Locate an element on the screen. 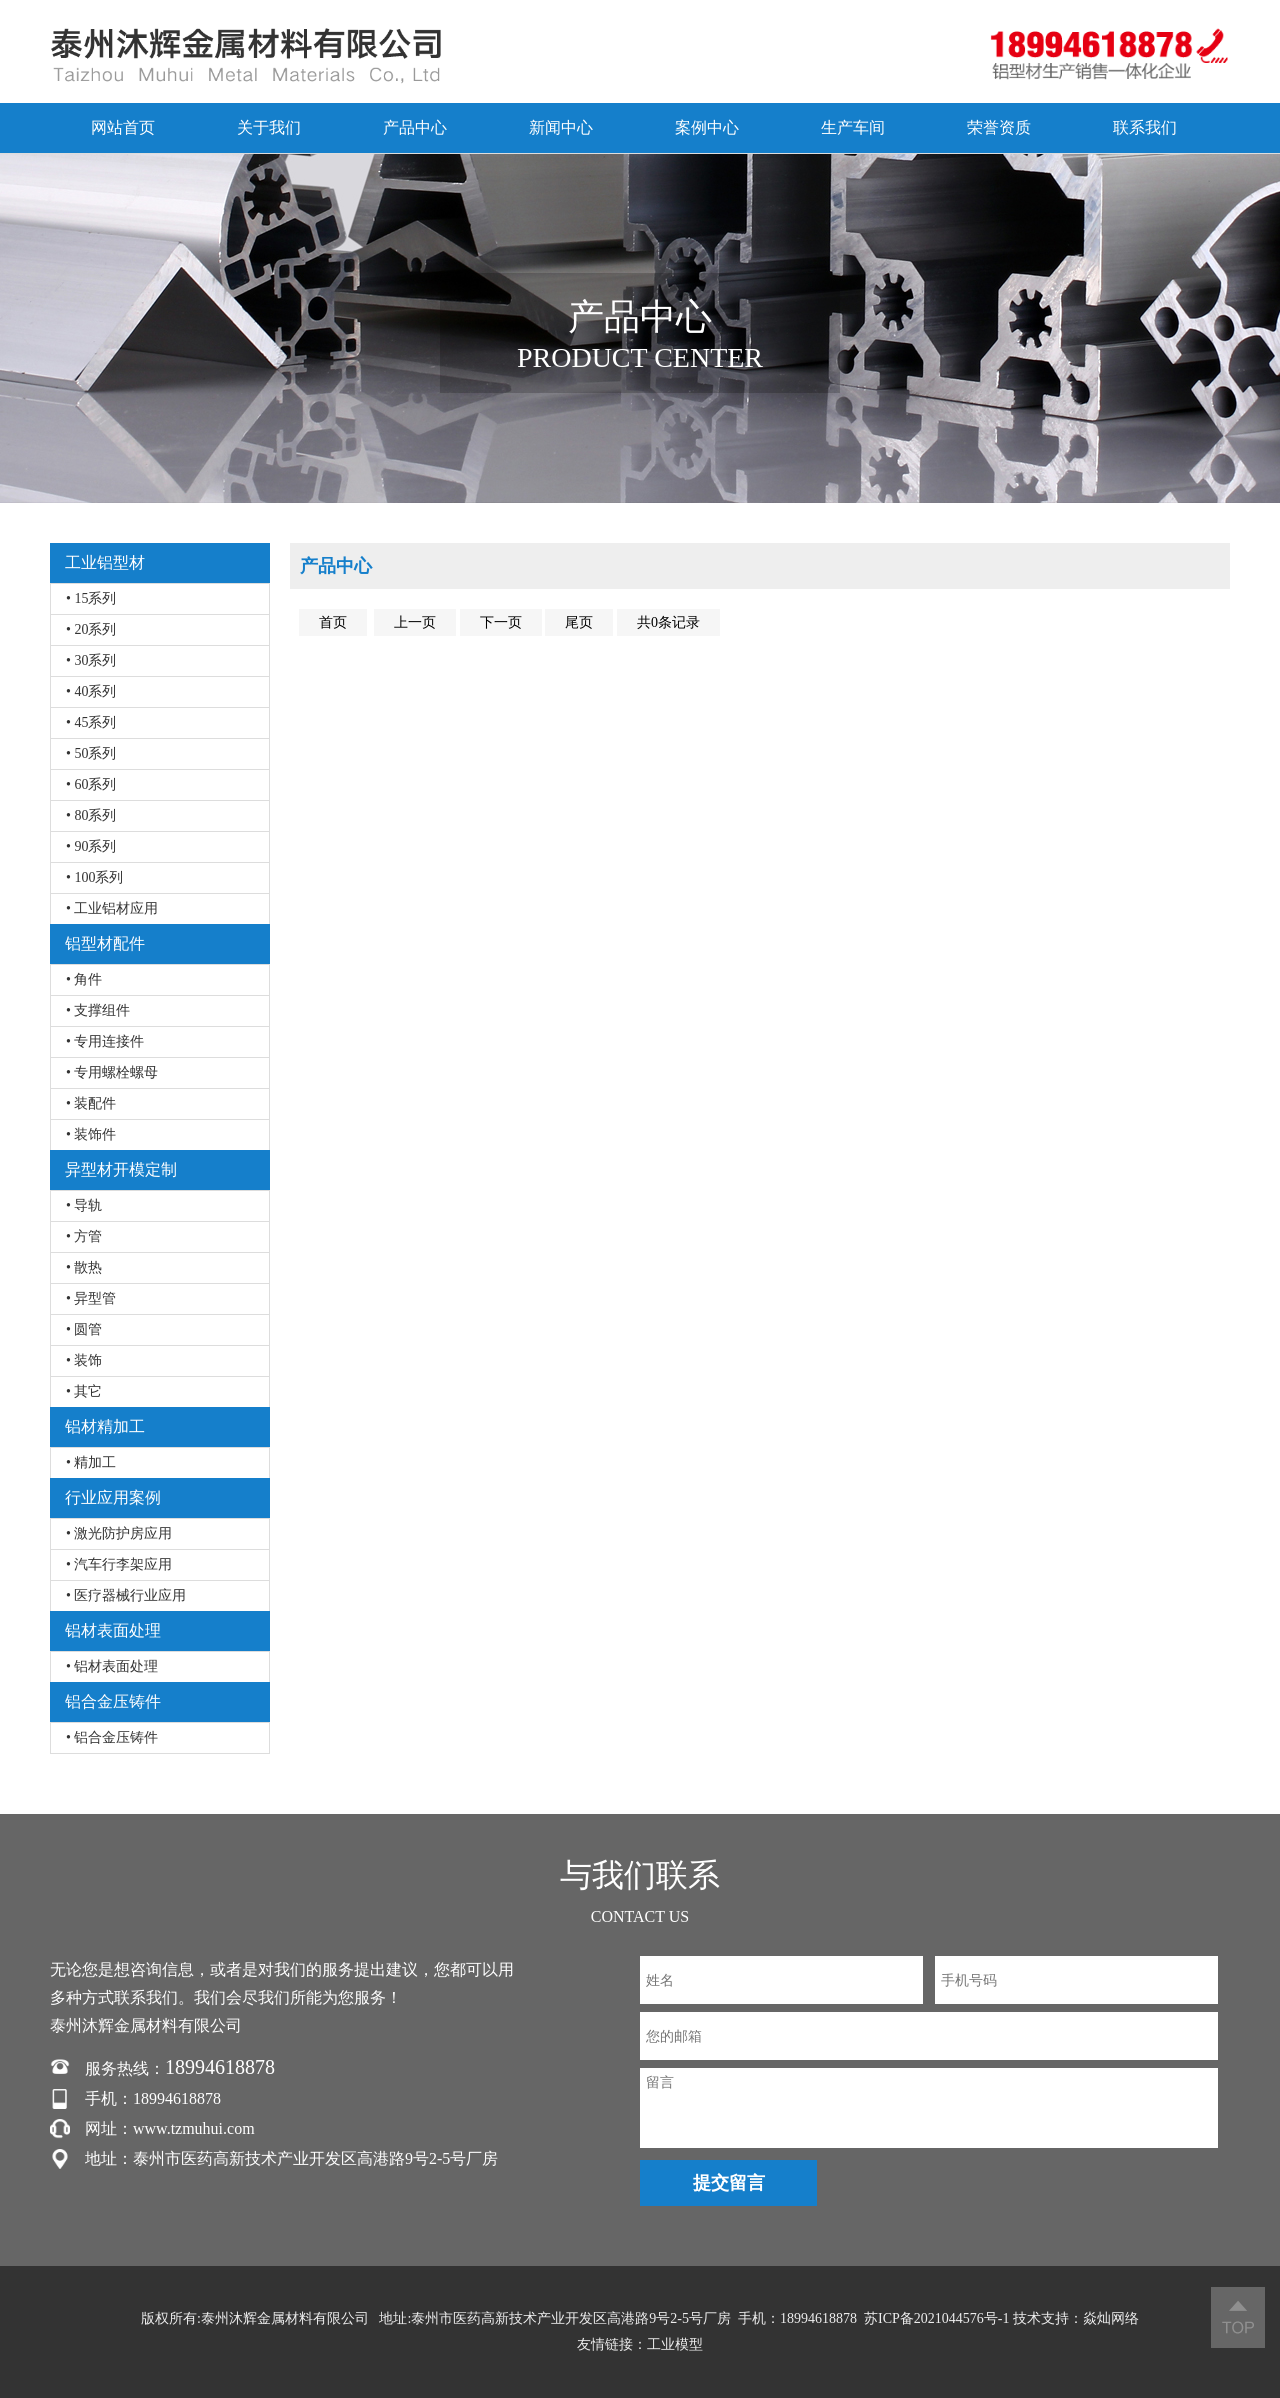 The height and width of the screenshot is (2398, 1280). • 装饰 is located at coordinates (84, 1360).